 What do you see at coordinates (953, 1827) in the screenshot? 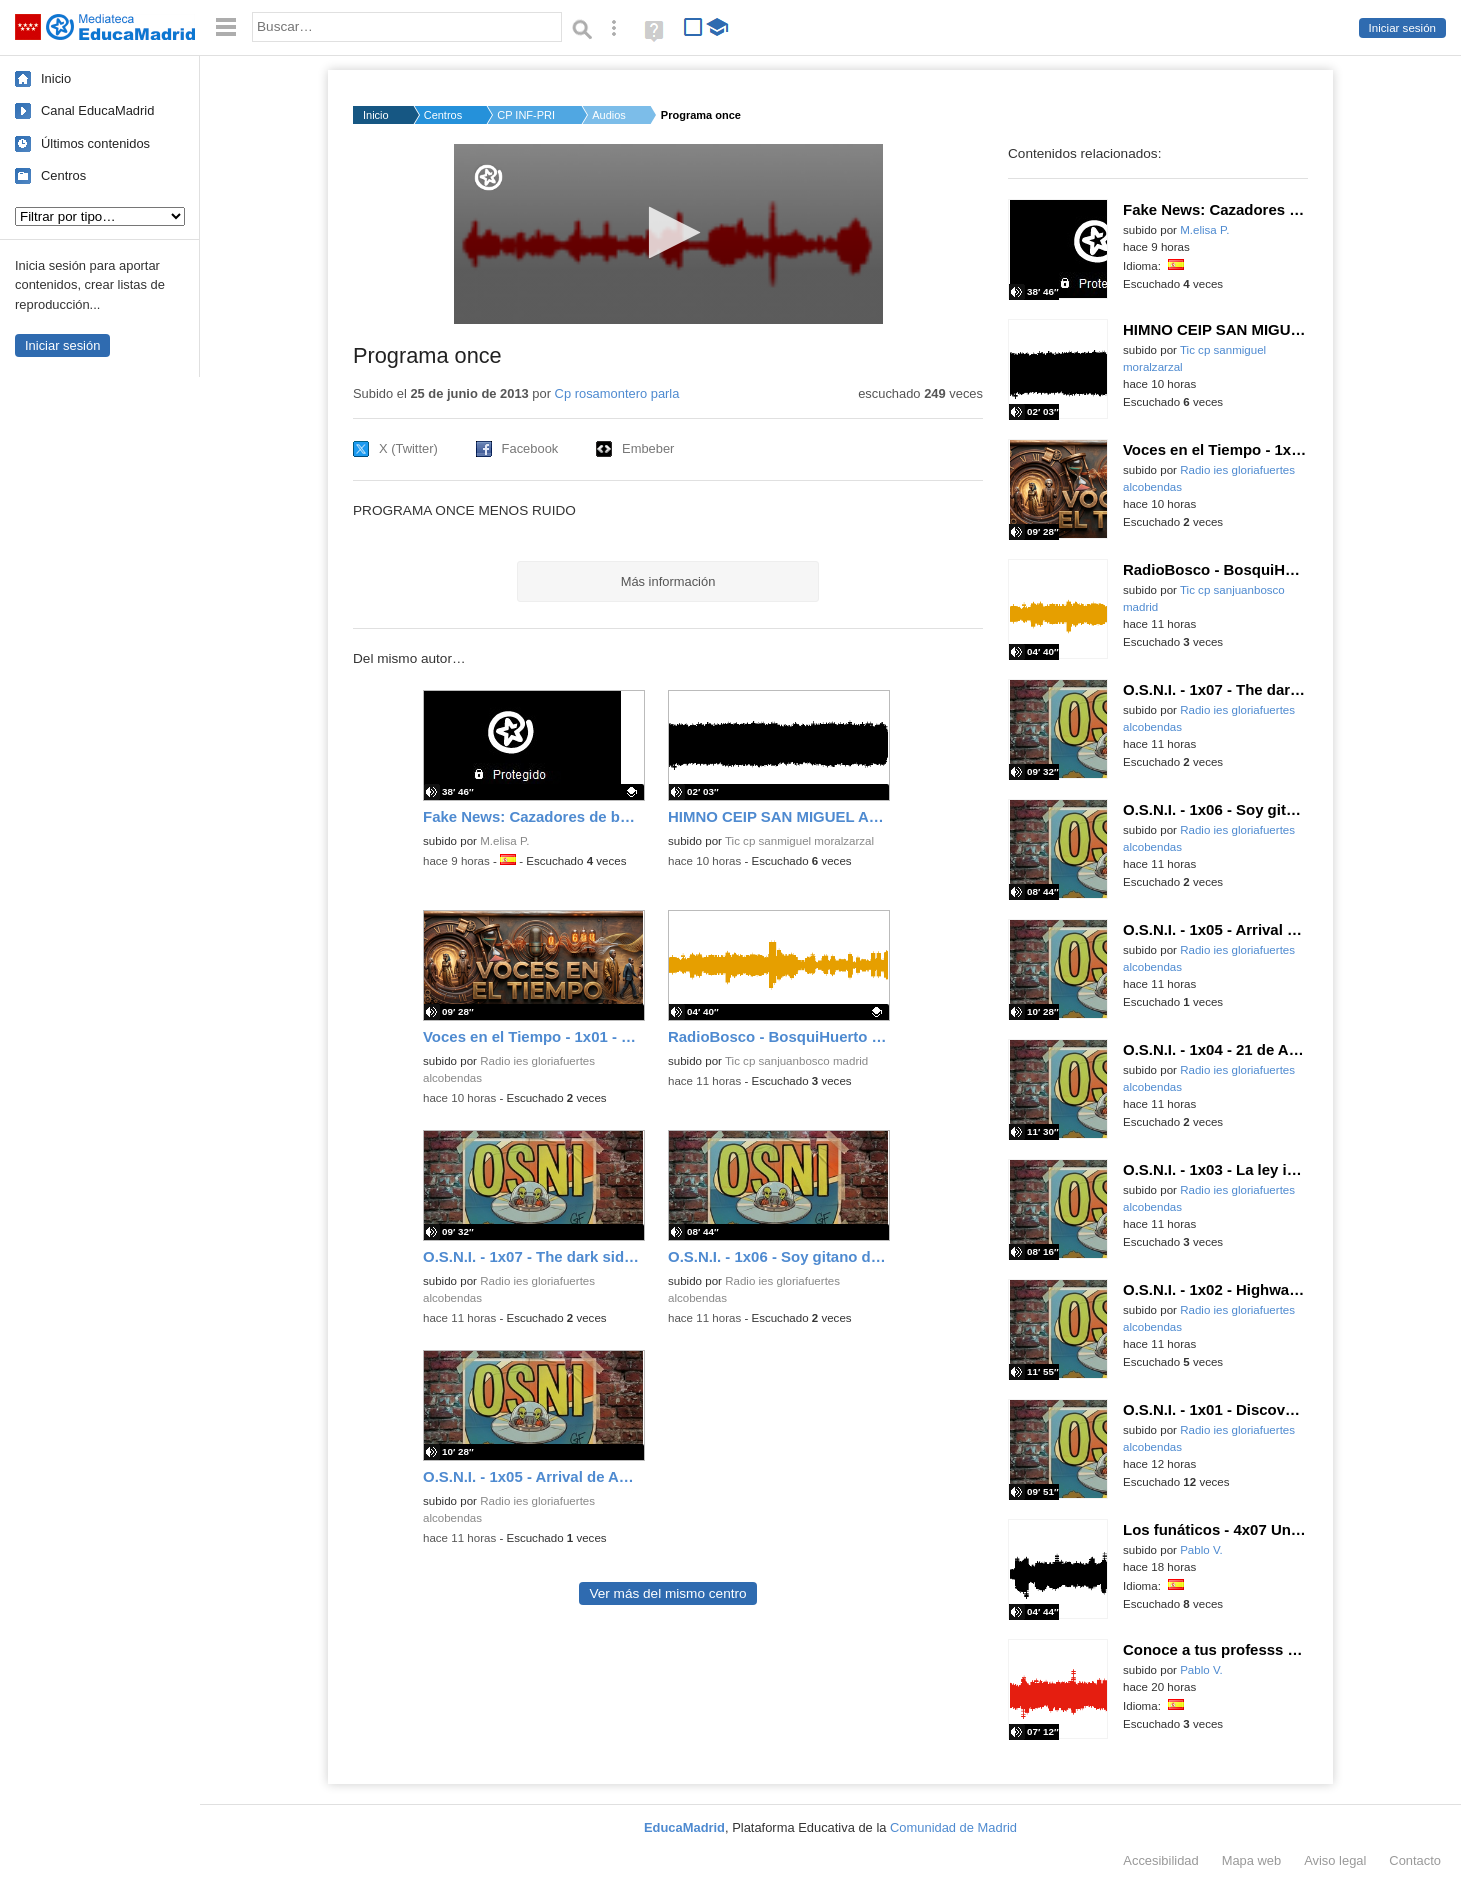
I see `Comunidad de Madrid` at bounding box center [953, 1827].